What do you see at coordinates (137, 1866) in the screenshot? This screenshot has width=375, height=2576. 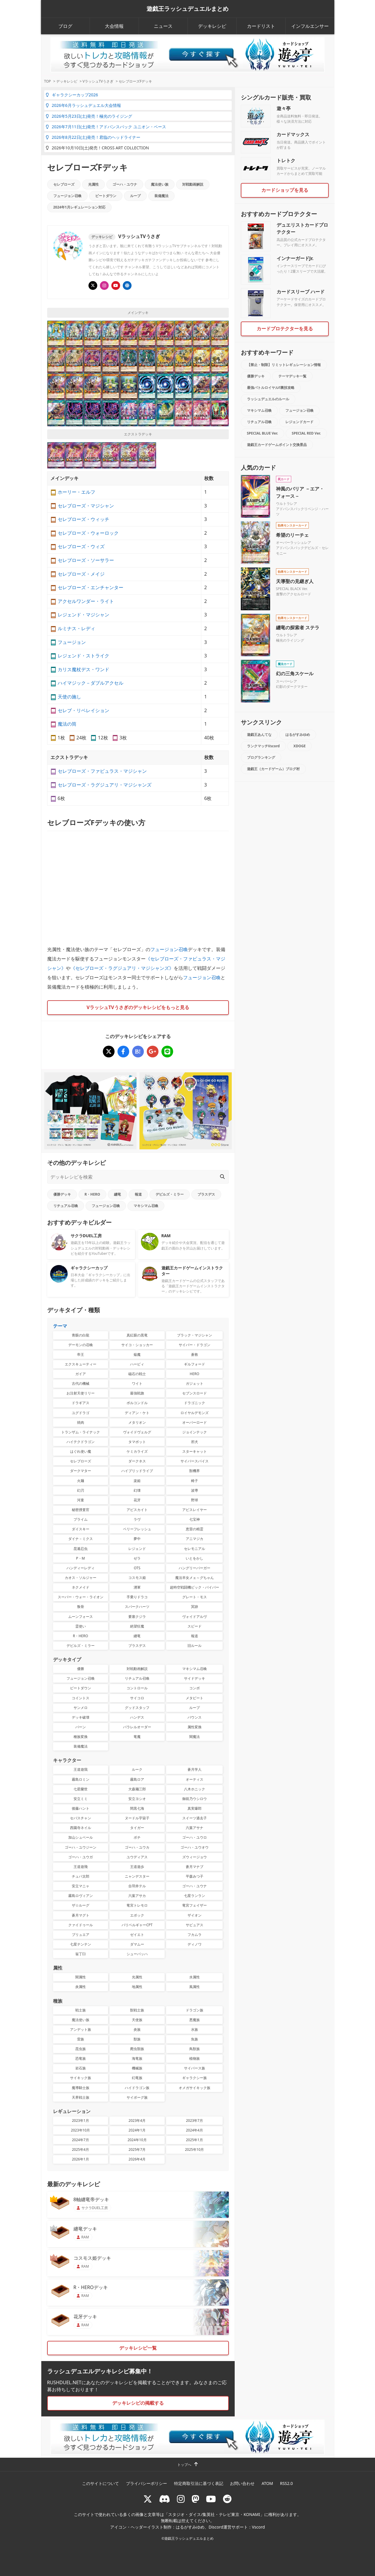 I see `王道遊歩` at bounding box center [137, 1866].